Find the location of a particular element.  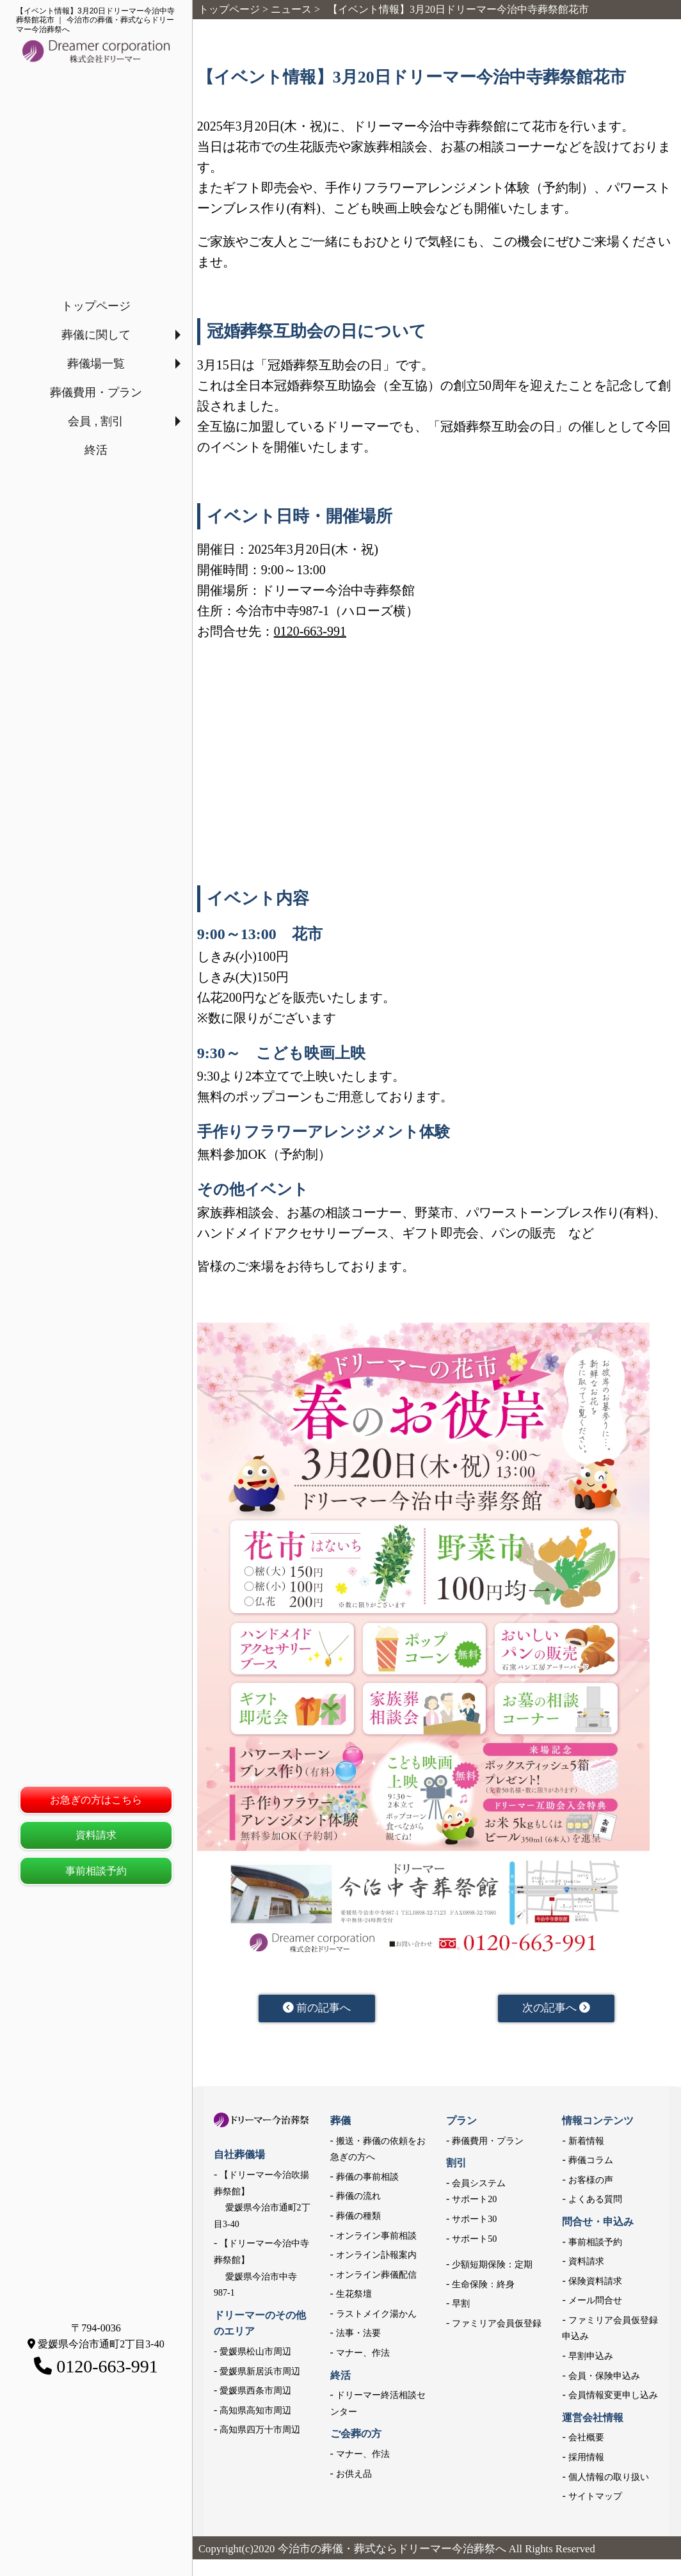

葬儀に関して is located at coordinates (96, 334).